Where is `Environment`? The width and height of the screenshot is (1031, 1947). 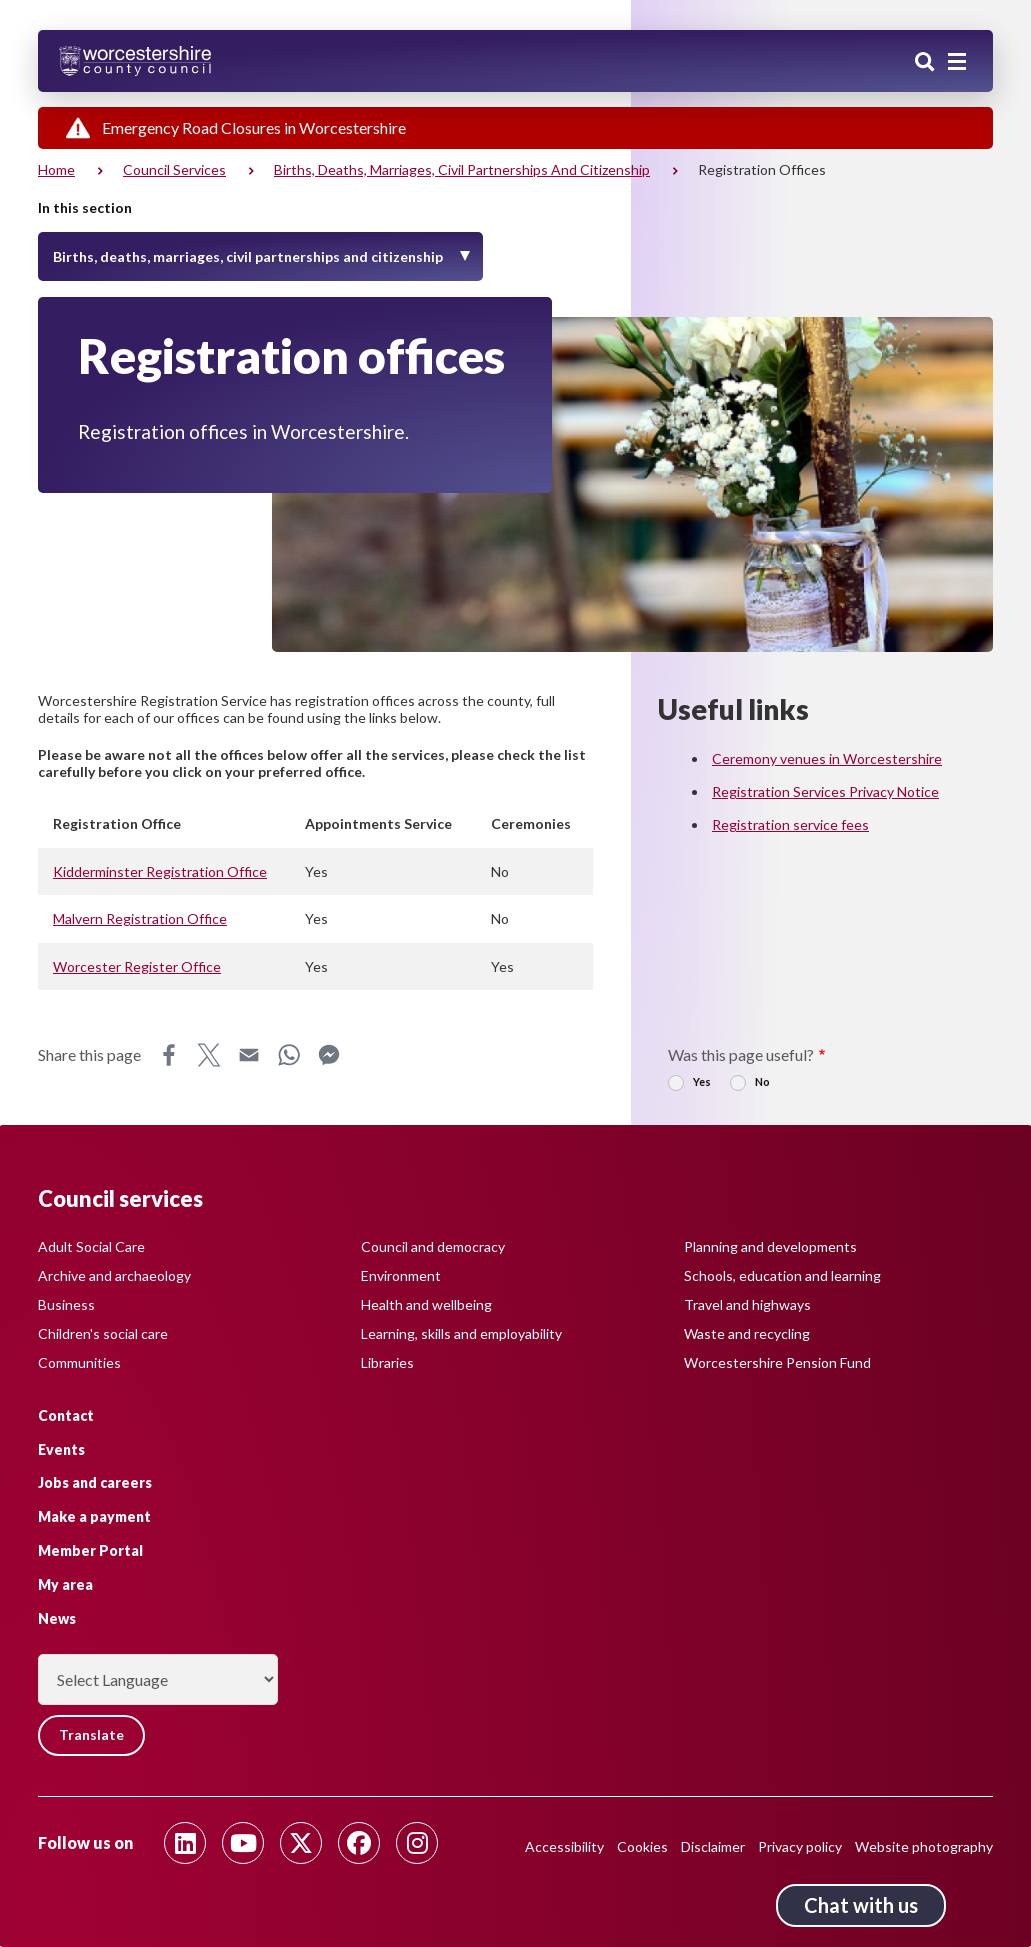 Environment is located at coordinates (401, 1274).